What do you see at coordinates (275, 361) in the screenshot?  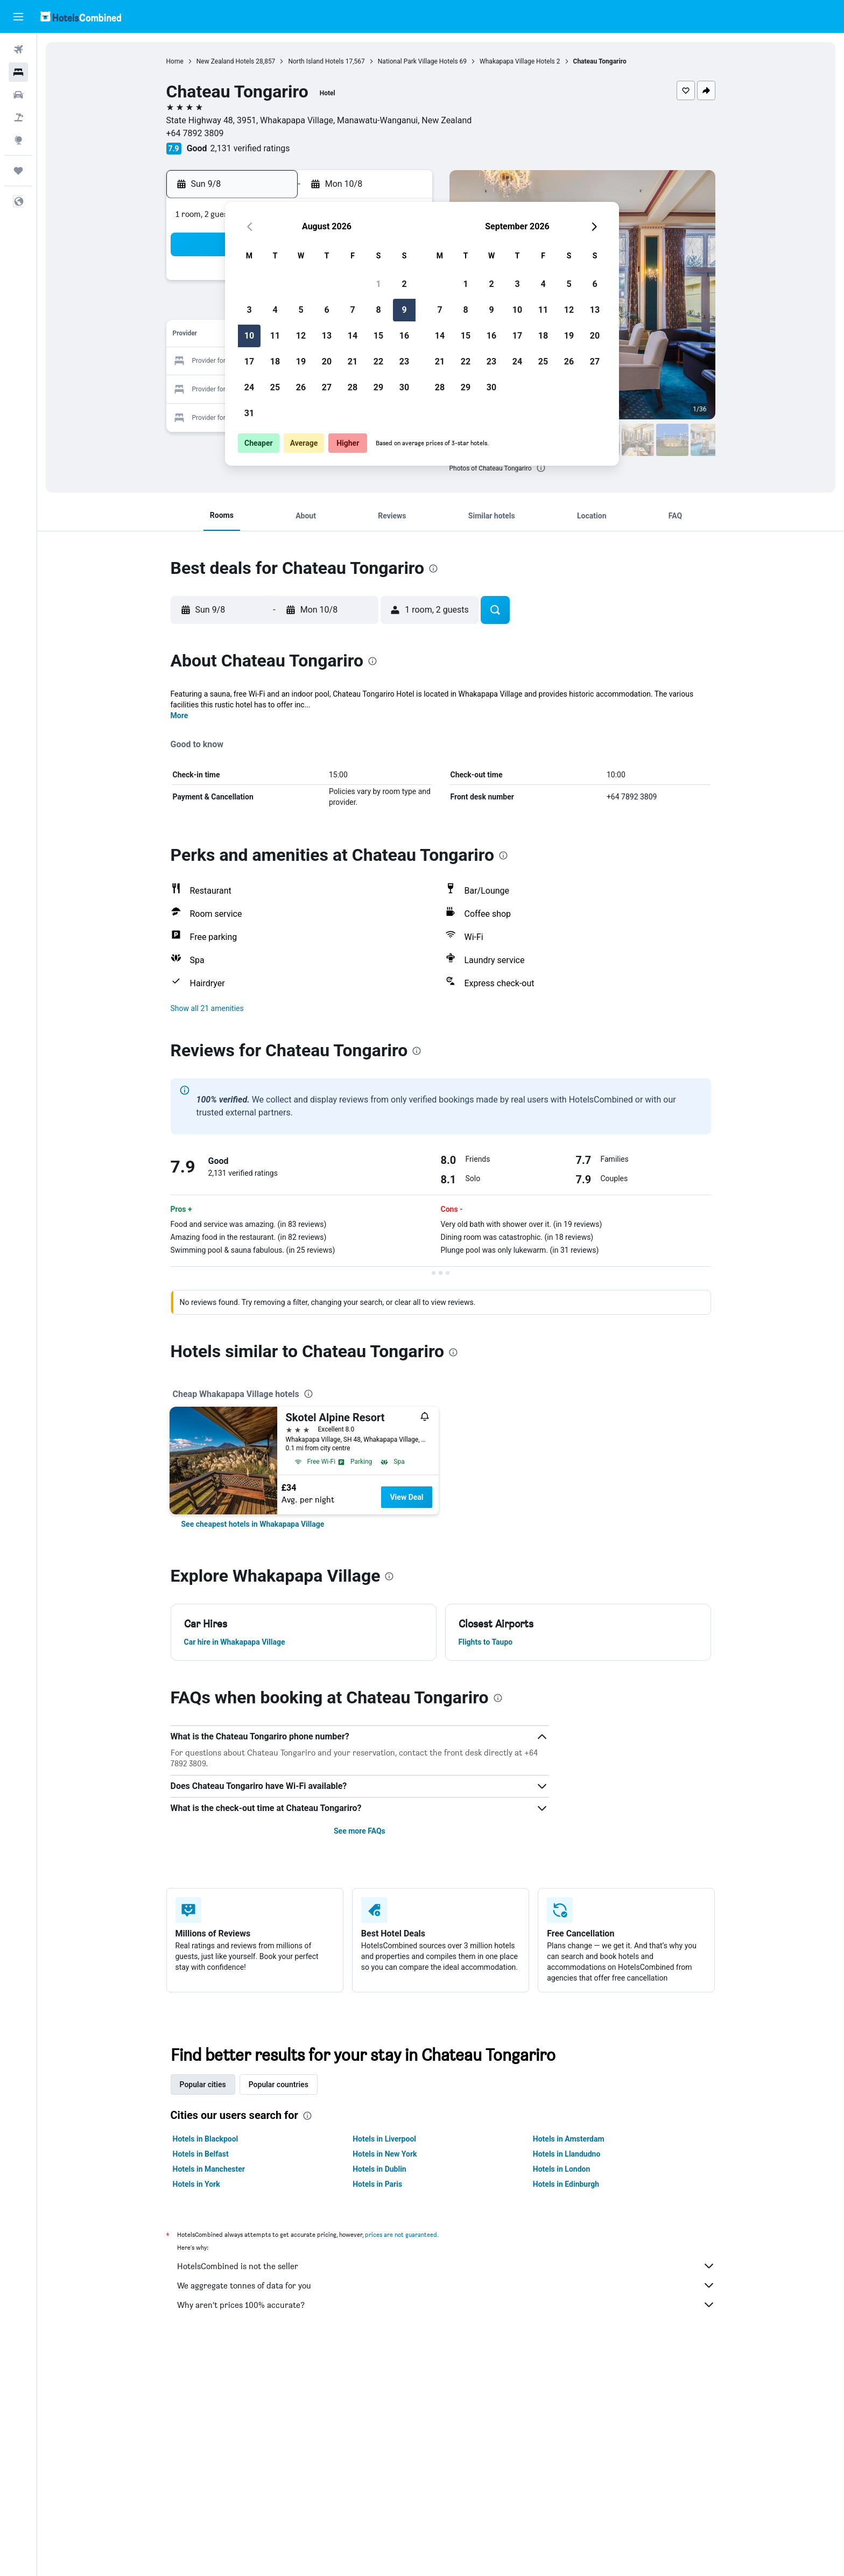 I see `18 [button]` at bounding box center [275, 361].